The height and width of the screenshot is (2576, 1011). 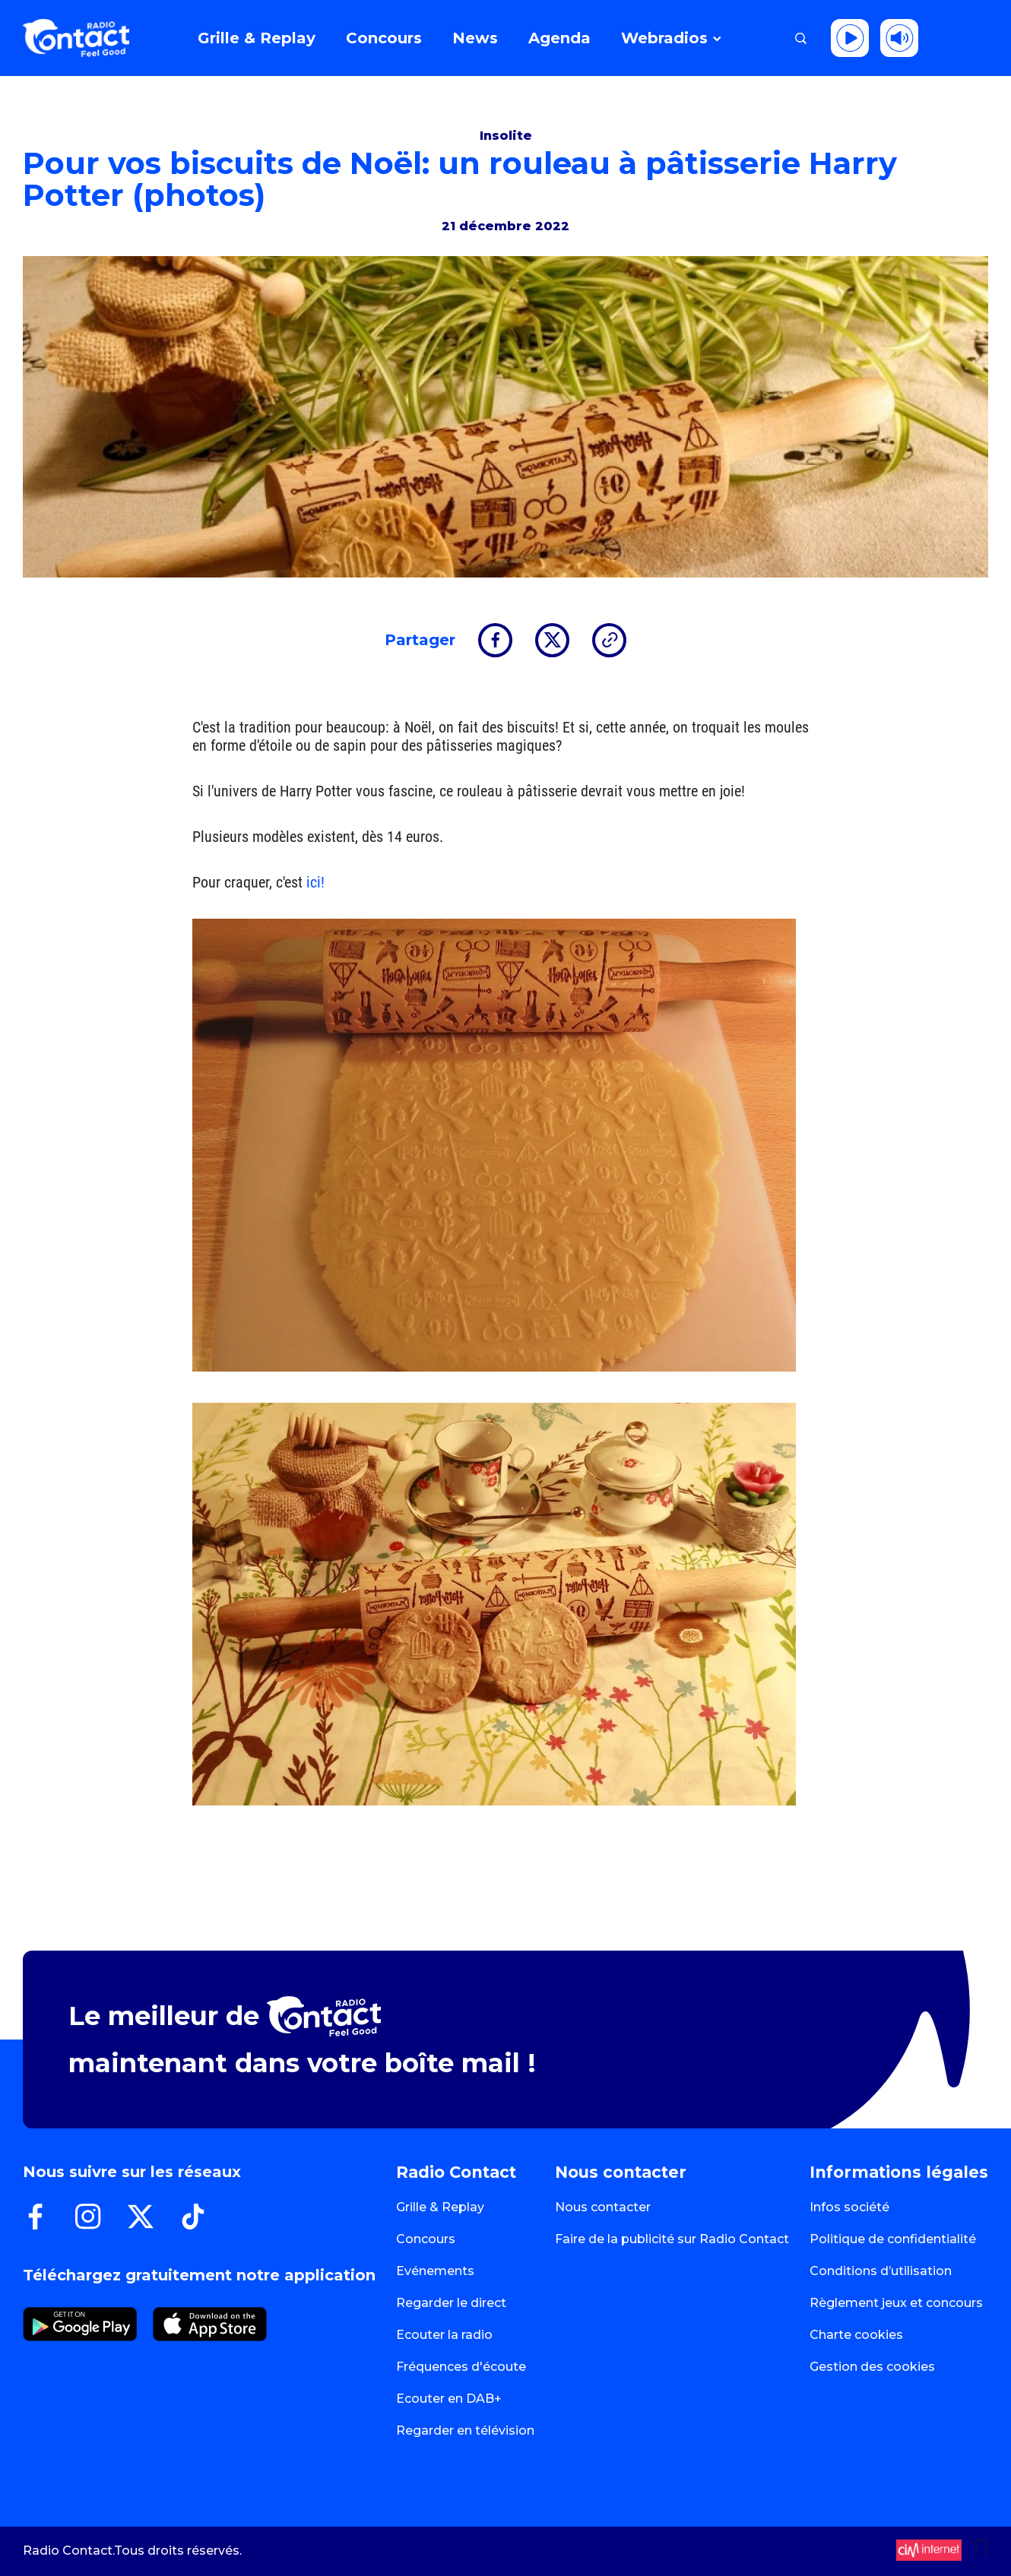 I want to click on Insolite, so click(x=506, y=135).